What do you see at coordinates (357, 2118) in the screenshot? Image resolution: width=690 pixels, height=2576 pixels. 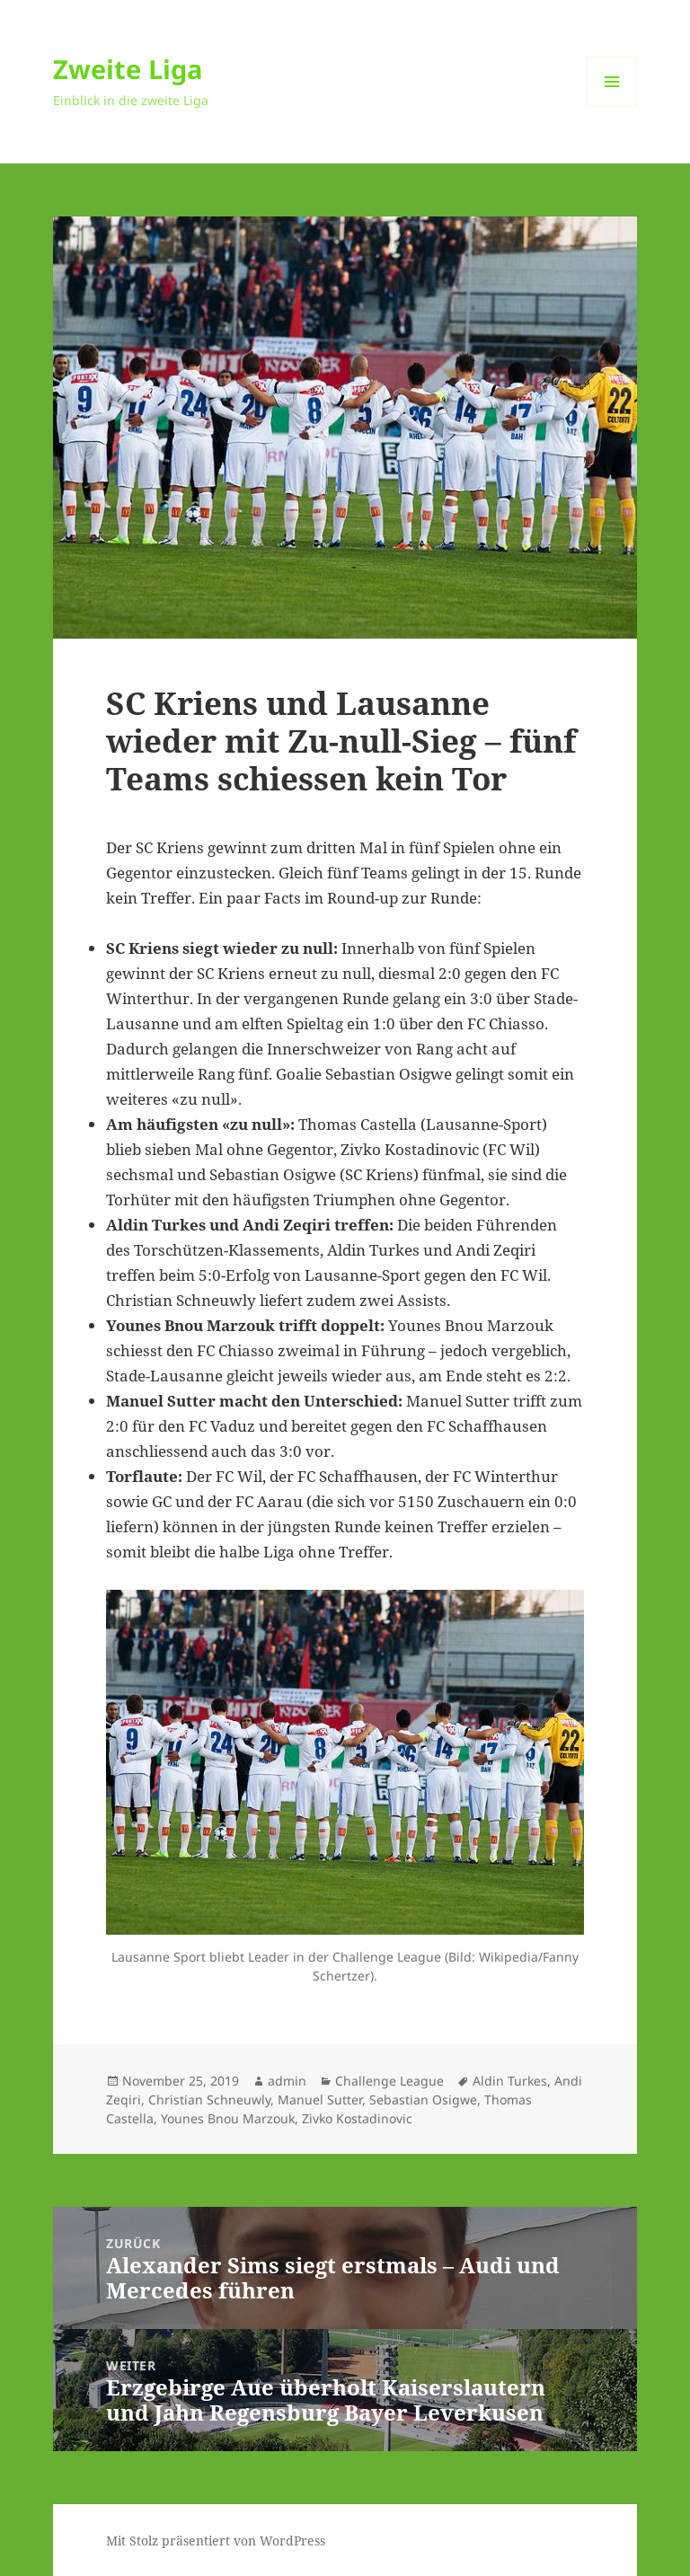 I see `Zivko Kostadinovic` at bounding box center [357, 2118].